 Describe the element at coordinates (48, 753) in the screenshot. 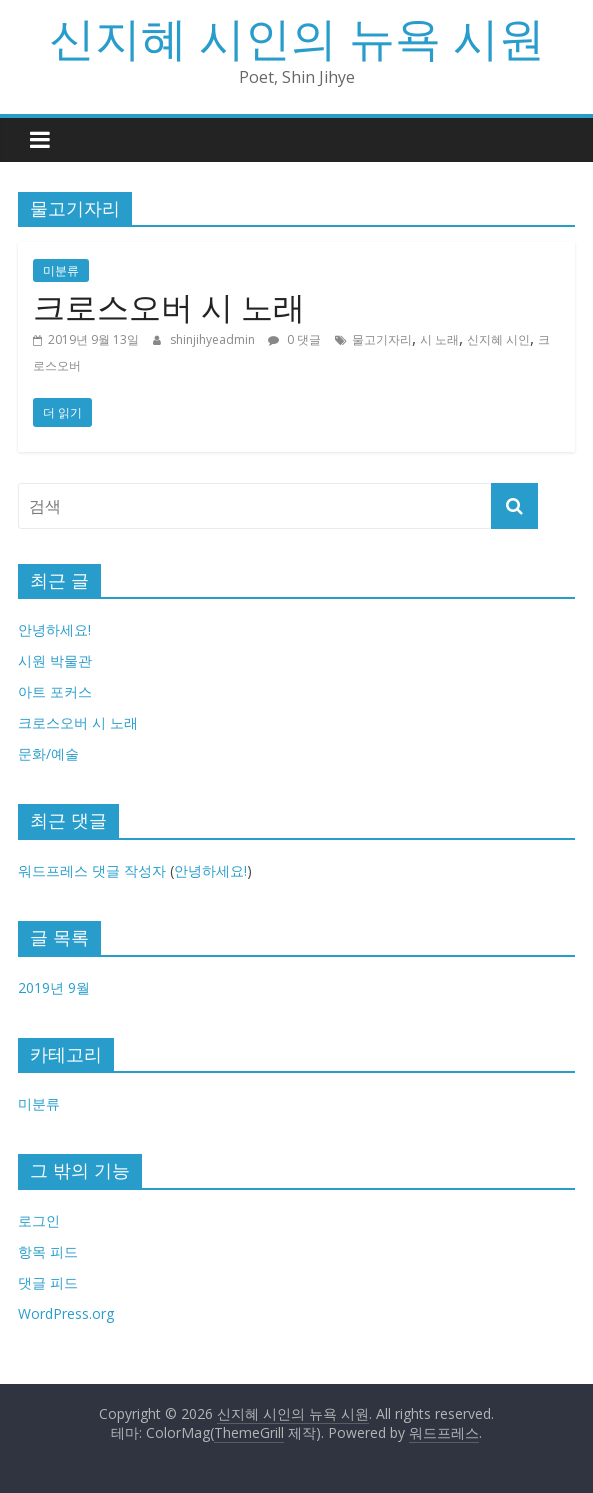

I see `문화/예술` at that location.